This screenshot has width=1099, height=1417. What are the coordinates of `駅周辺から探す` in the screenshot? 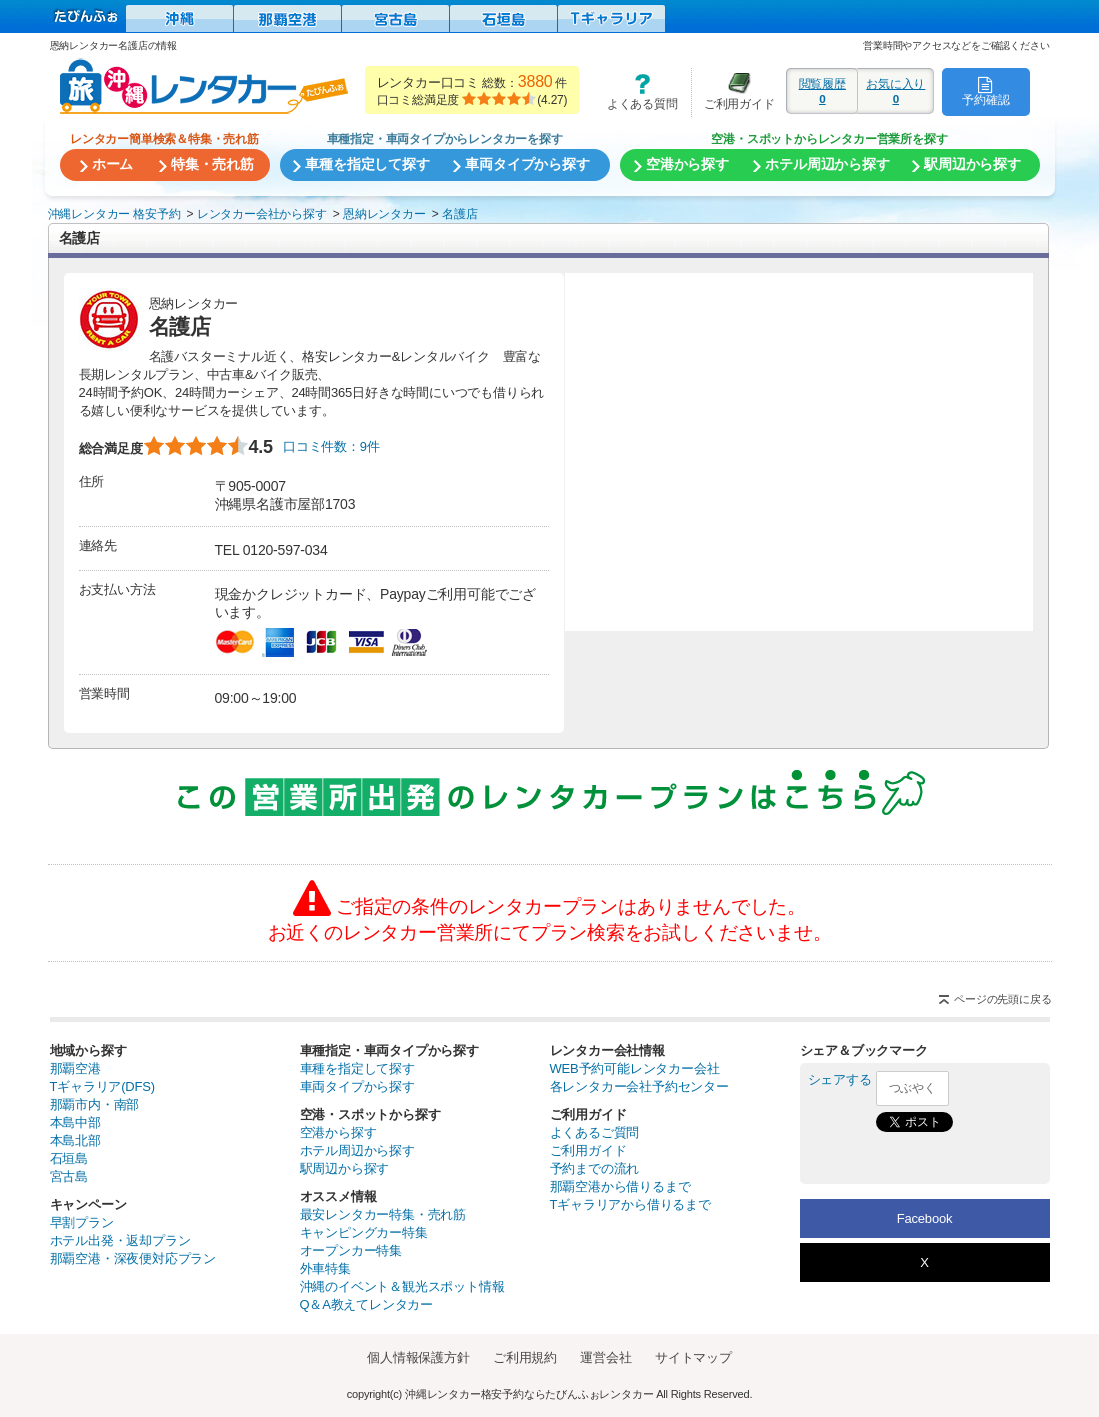 It's located at (345, 1168).